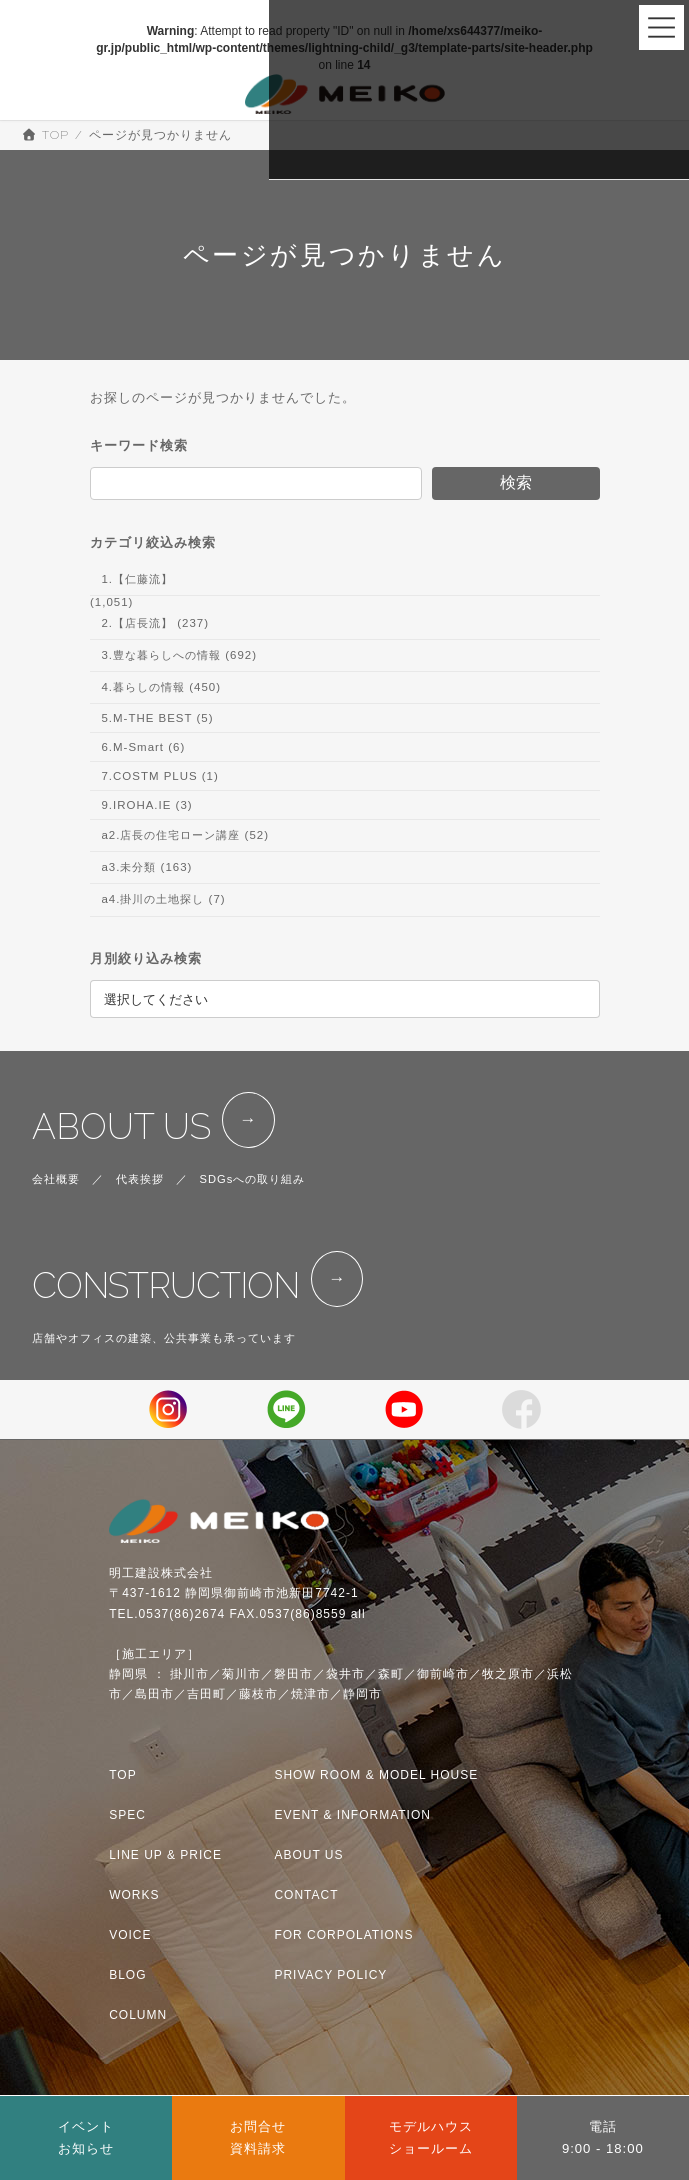 This screenshot has height=2180, width=689. Describe the element at coordinates (306, 1895) in the screenshot. I see `CONTACT` at that location.